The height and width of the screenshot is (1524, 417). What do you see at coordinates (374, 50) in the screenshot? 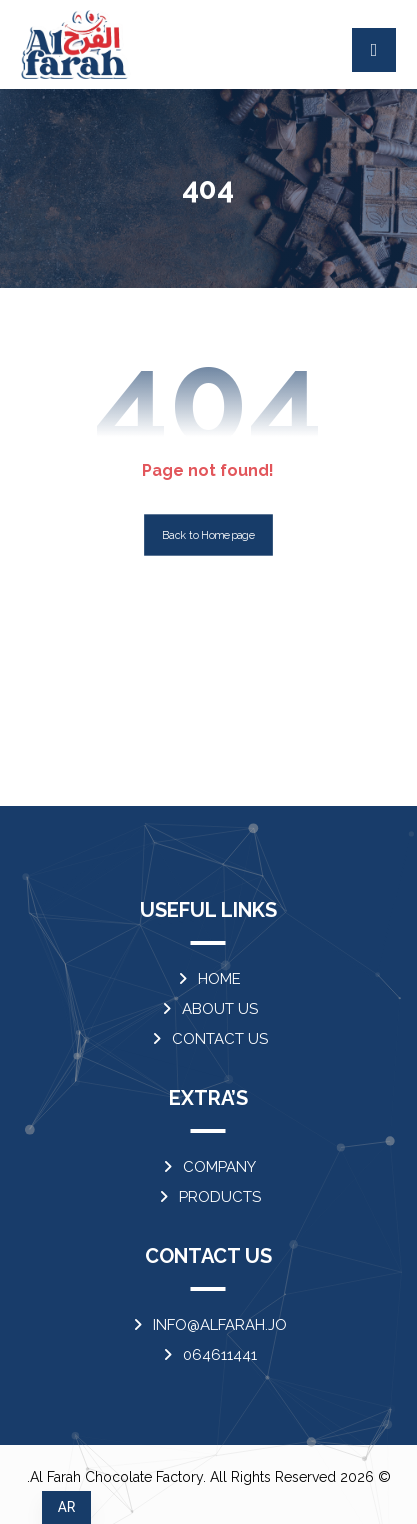
I see `[button]` at bounding box center [374, 50].